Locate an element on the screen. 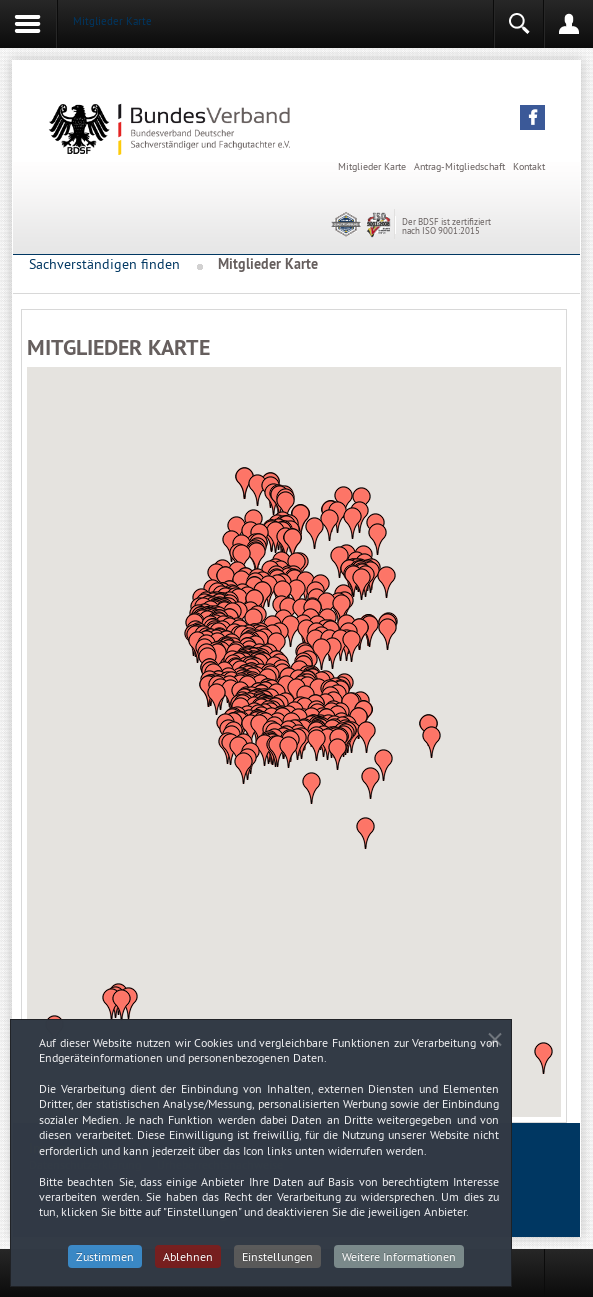 This screenshot has height=1297, width=593. Kontakt is located at coordinates (529, 166).